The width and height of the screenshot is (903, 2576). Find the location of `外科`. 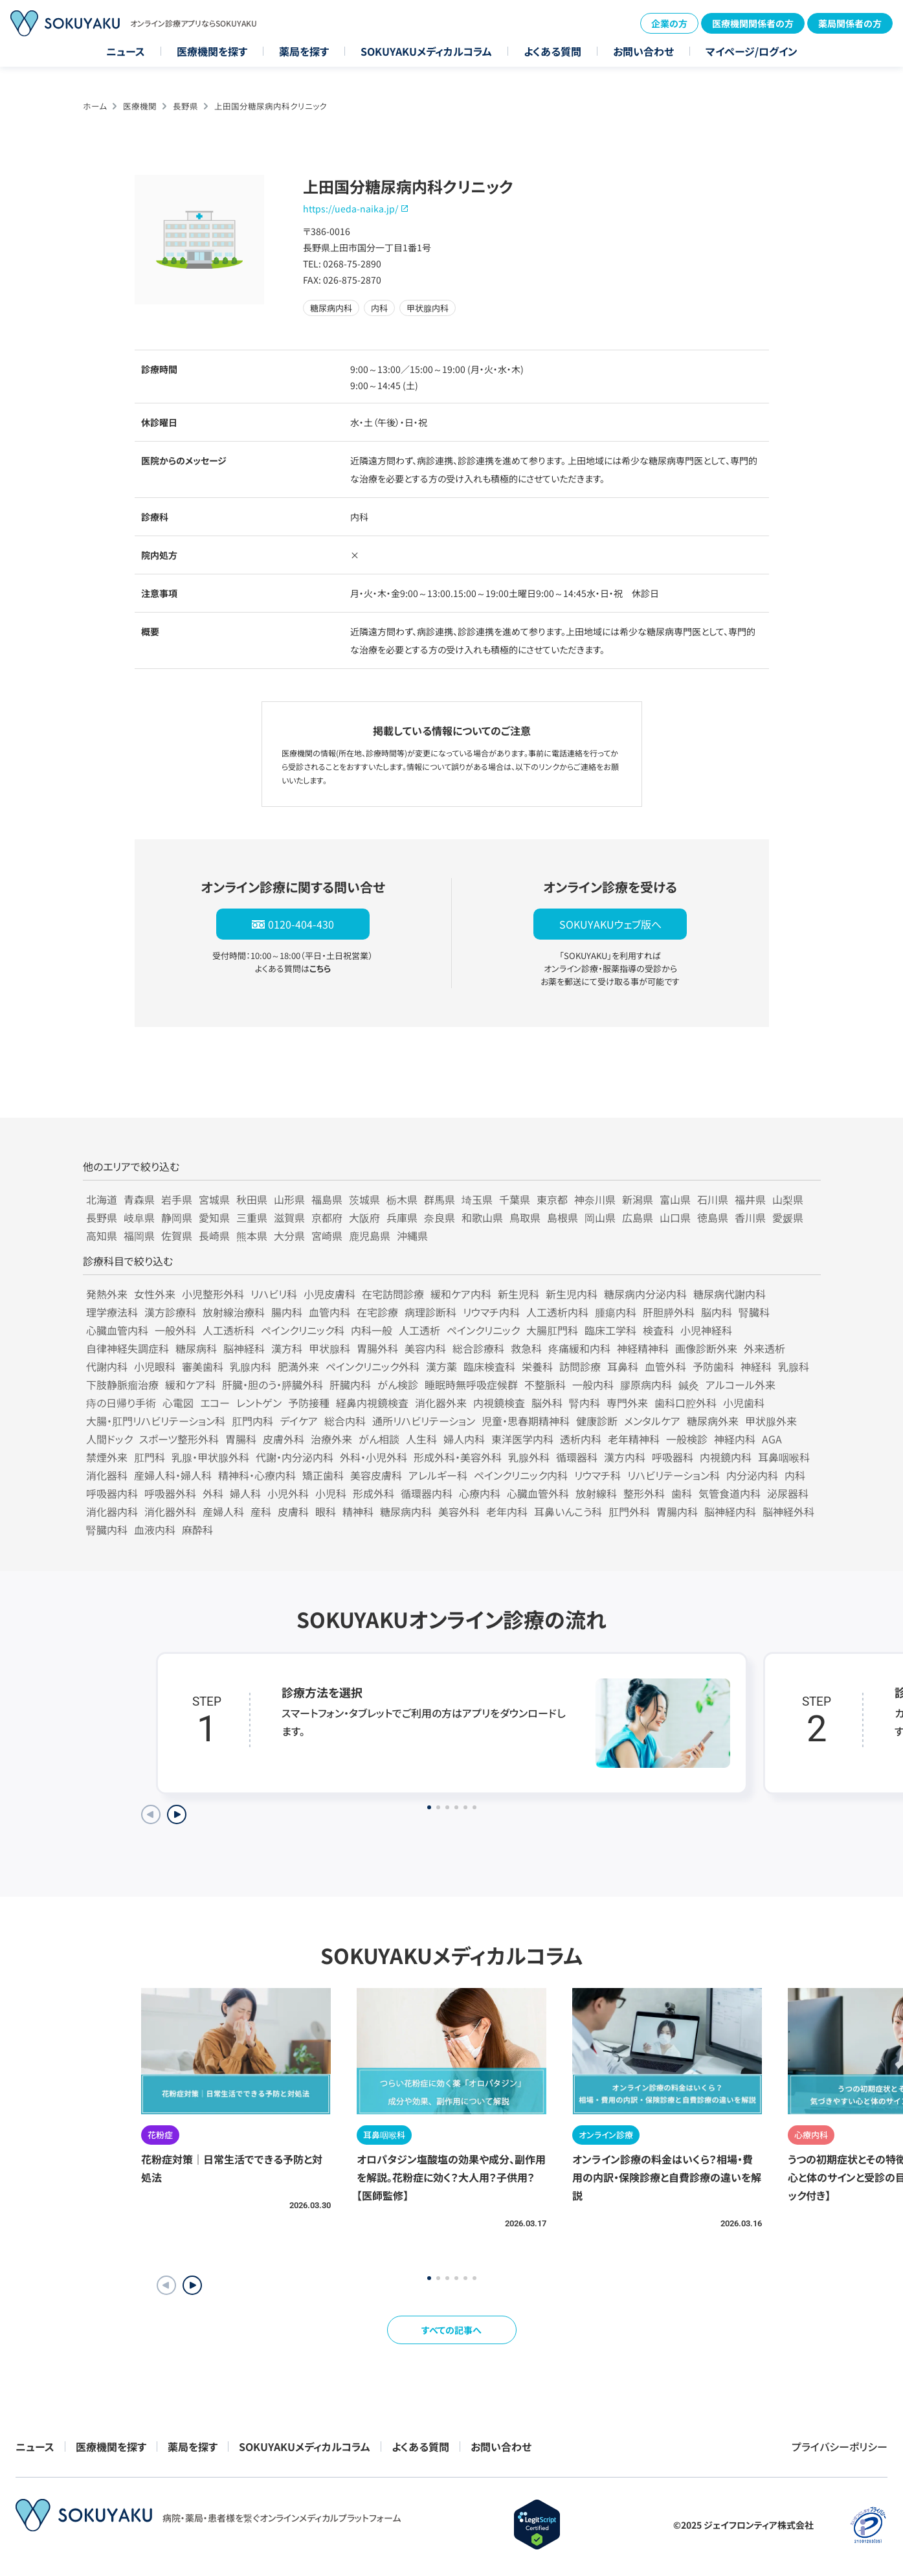

外科 is located at coordinates (213, 1493).